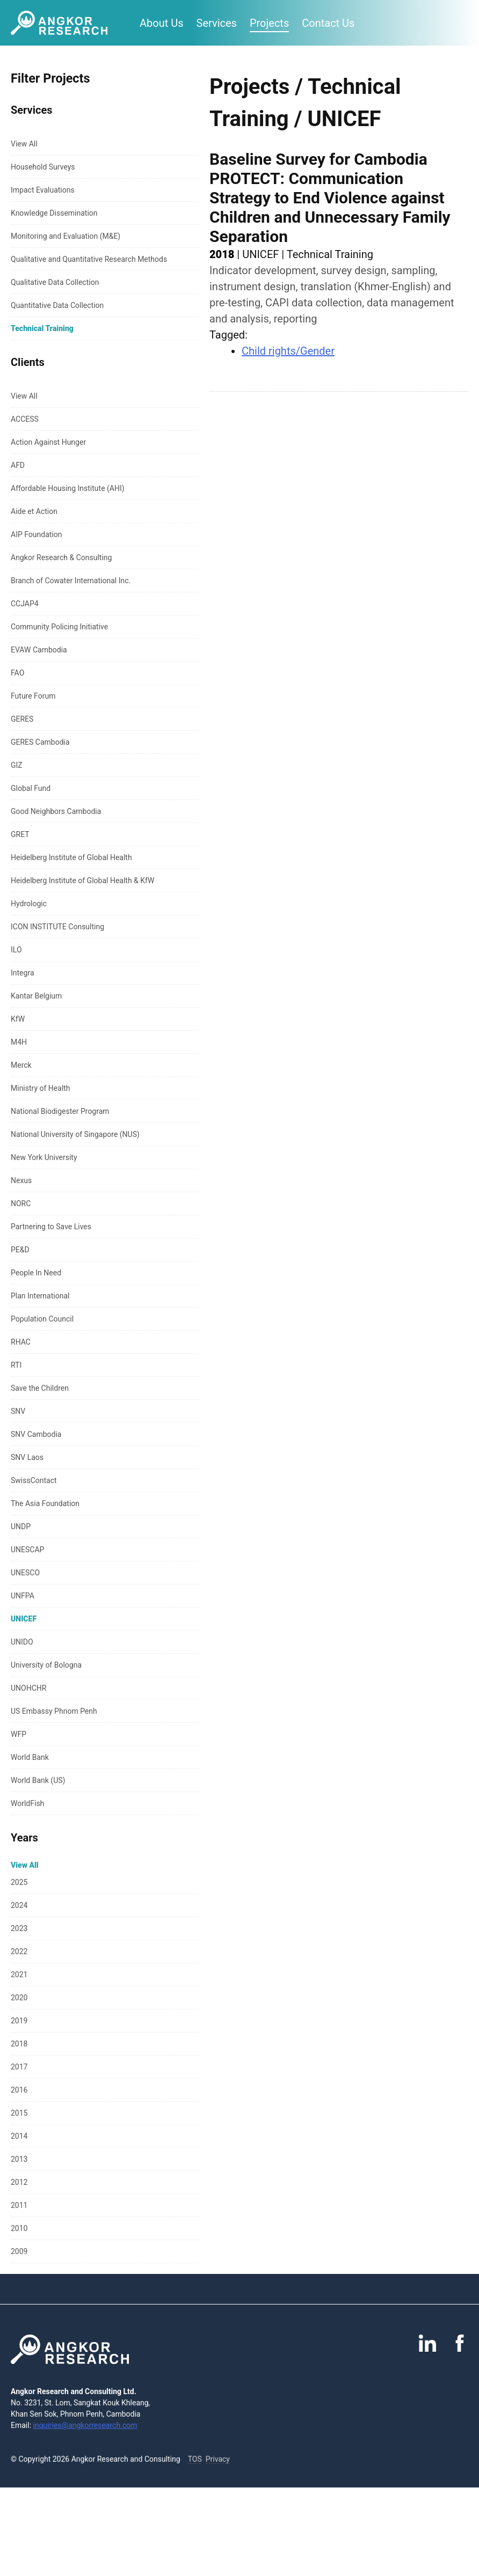 The width and height of the screenshot is (479, 2576). What do you see at coordinates (40, 1295) in the screenshot?
I see `Plan International` at bounding box center [40, 1295].